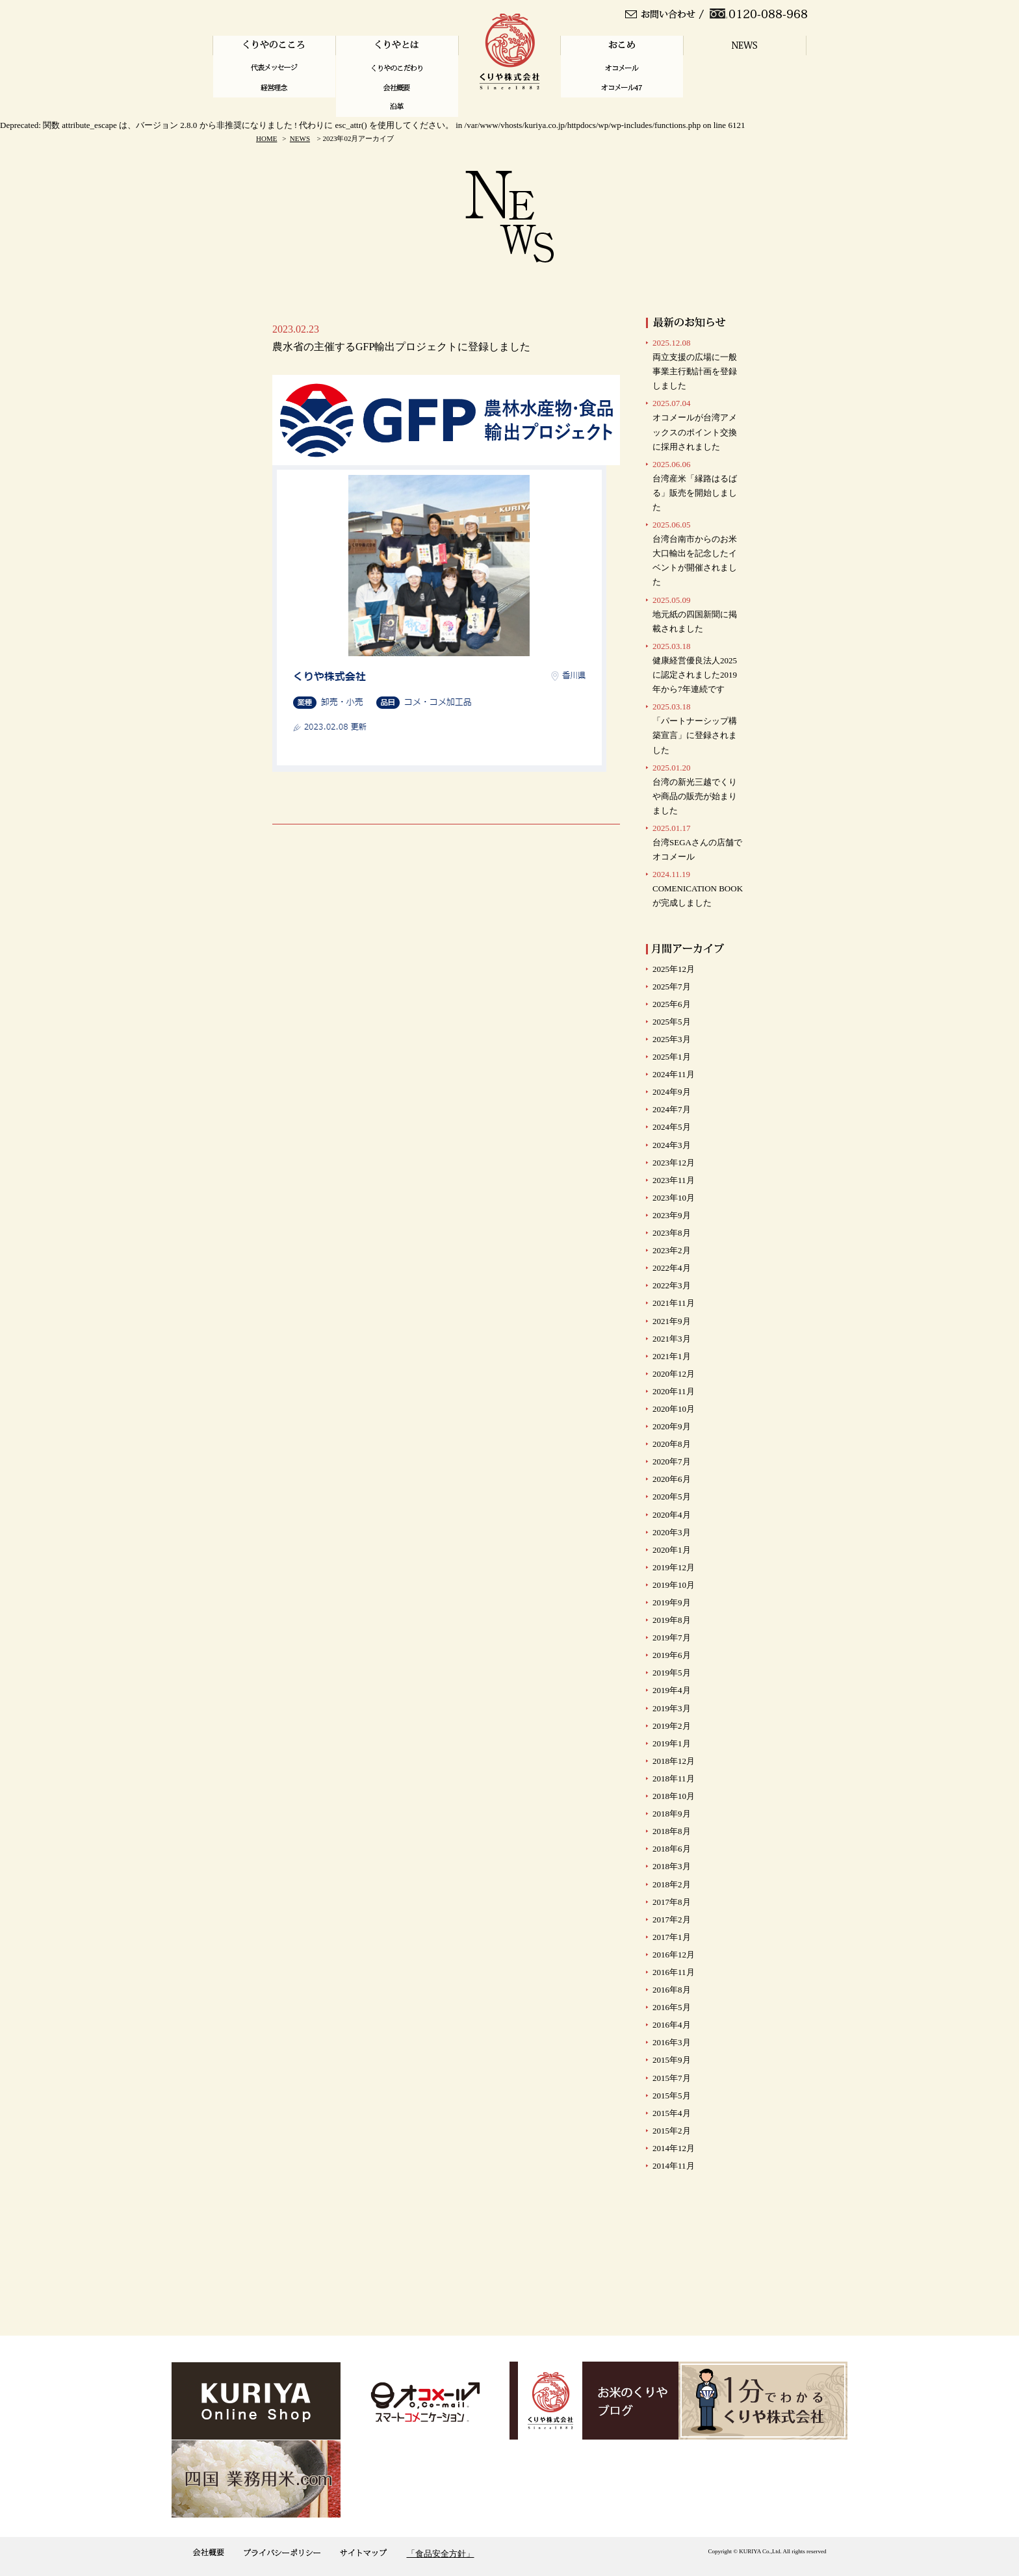 Image resolution: width=1019 pixels, height=2576 pixels. I want to click on NEWS, so click(300, 138).